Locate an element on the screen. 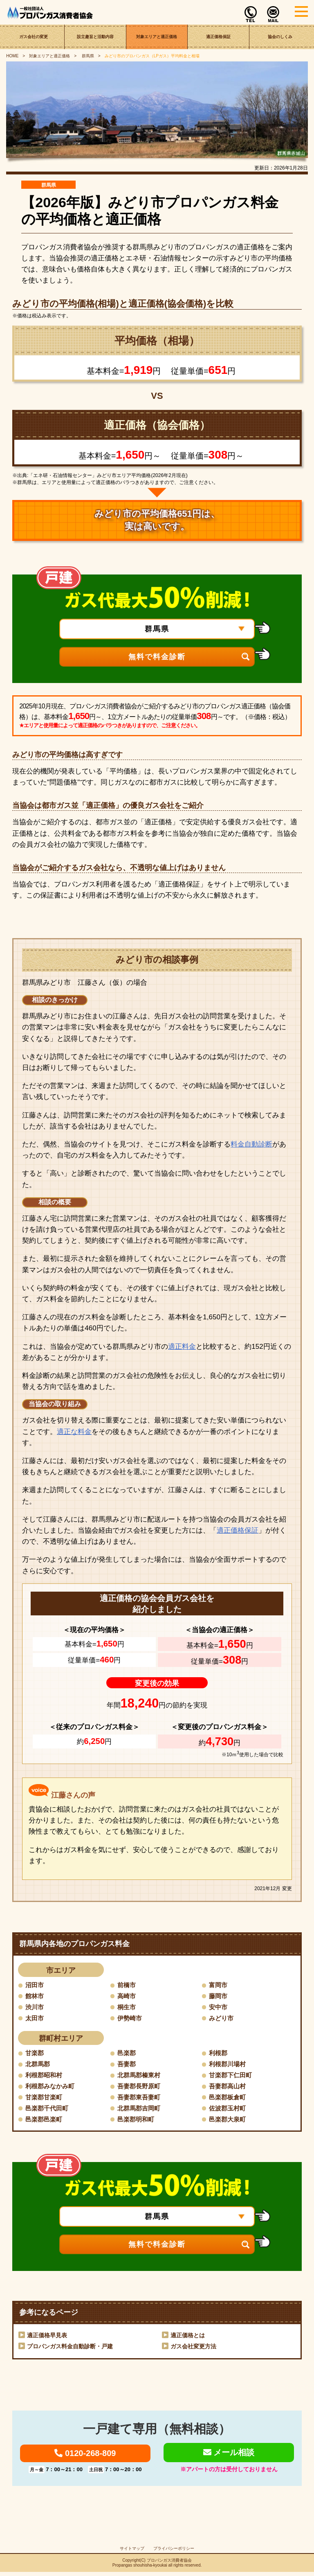  HOME is located at coordinates (12, 56).